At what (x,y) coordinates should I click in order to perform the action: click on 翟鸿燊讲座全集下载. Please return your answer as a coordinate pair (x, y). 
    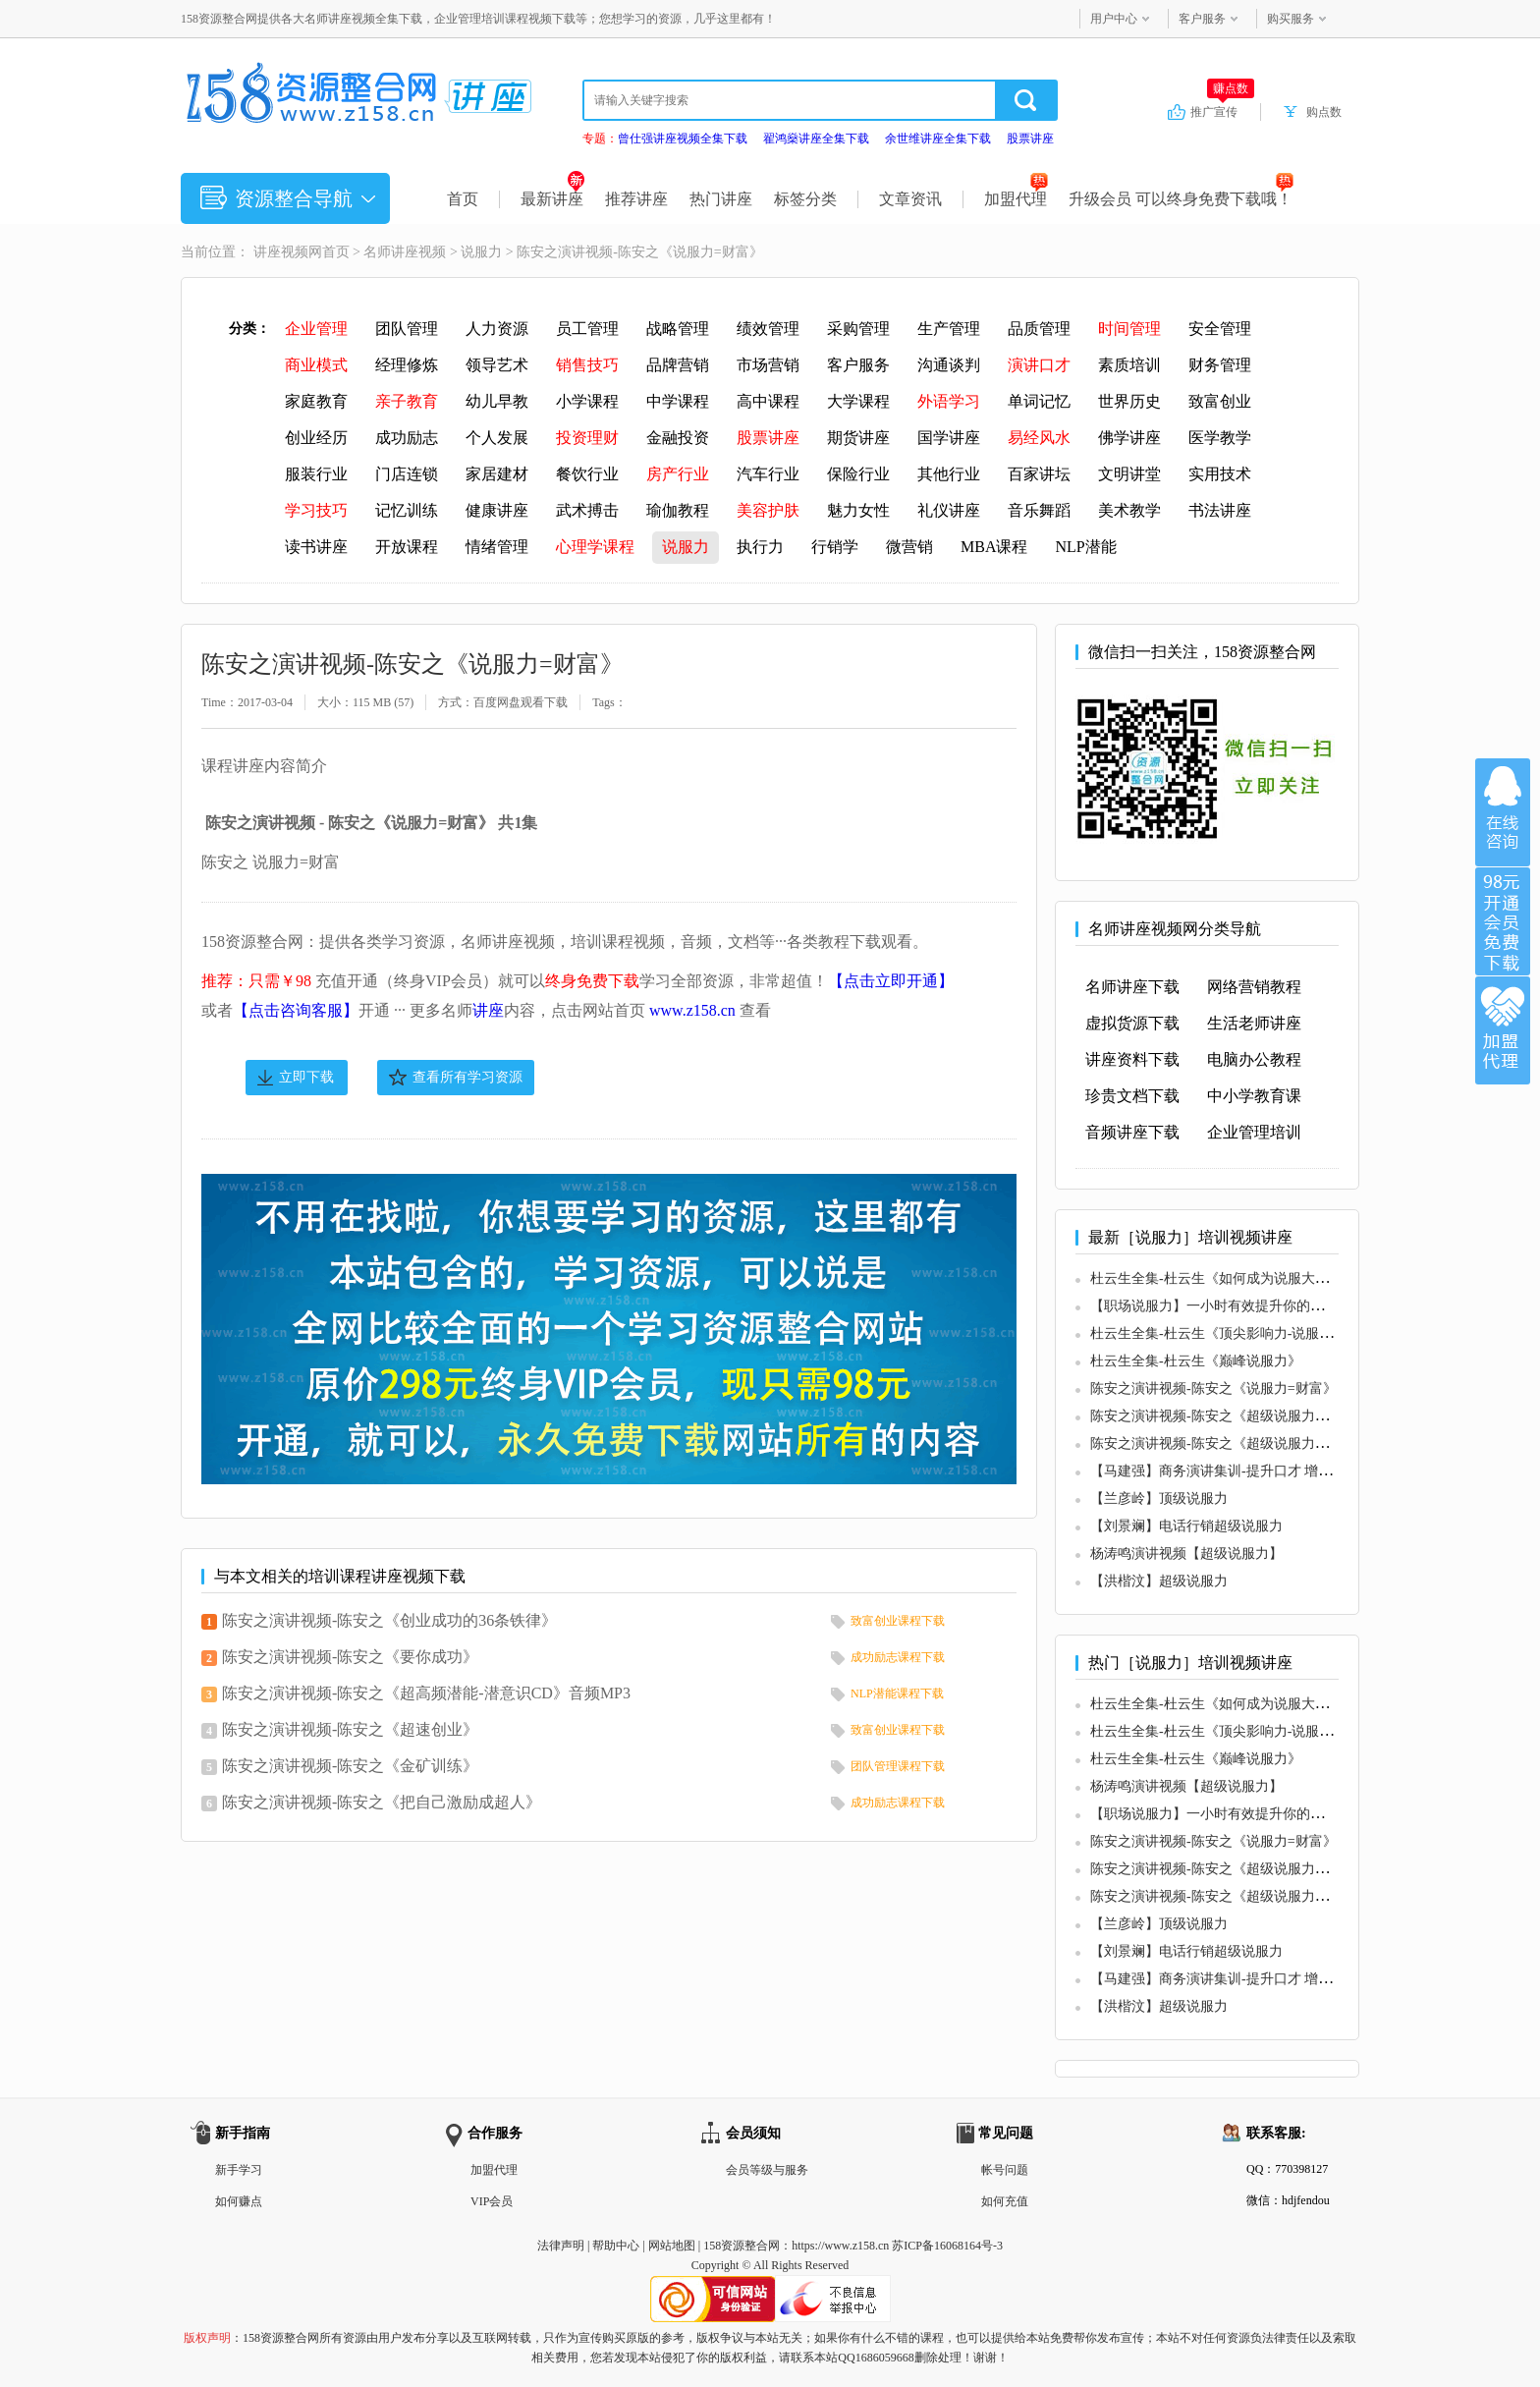
    Looking at the image, I should click on (816, 138).